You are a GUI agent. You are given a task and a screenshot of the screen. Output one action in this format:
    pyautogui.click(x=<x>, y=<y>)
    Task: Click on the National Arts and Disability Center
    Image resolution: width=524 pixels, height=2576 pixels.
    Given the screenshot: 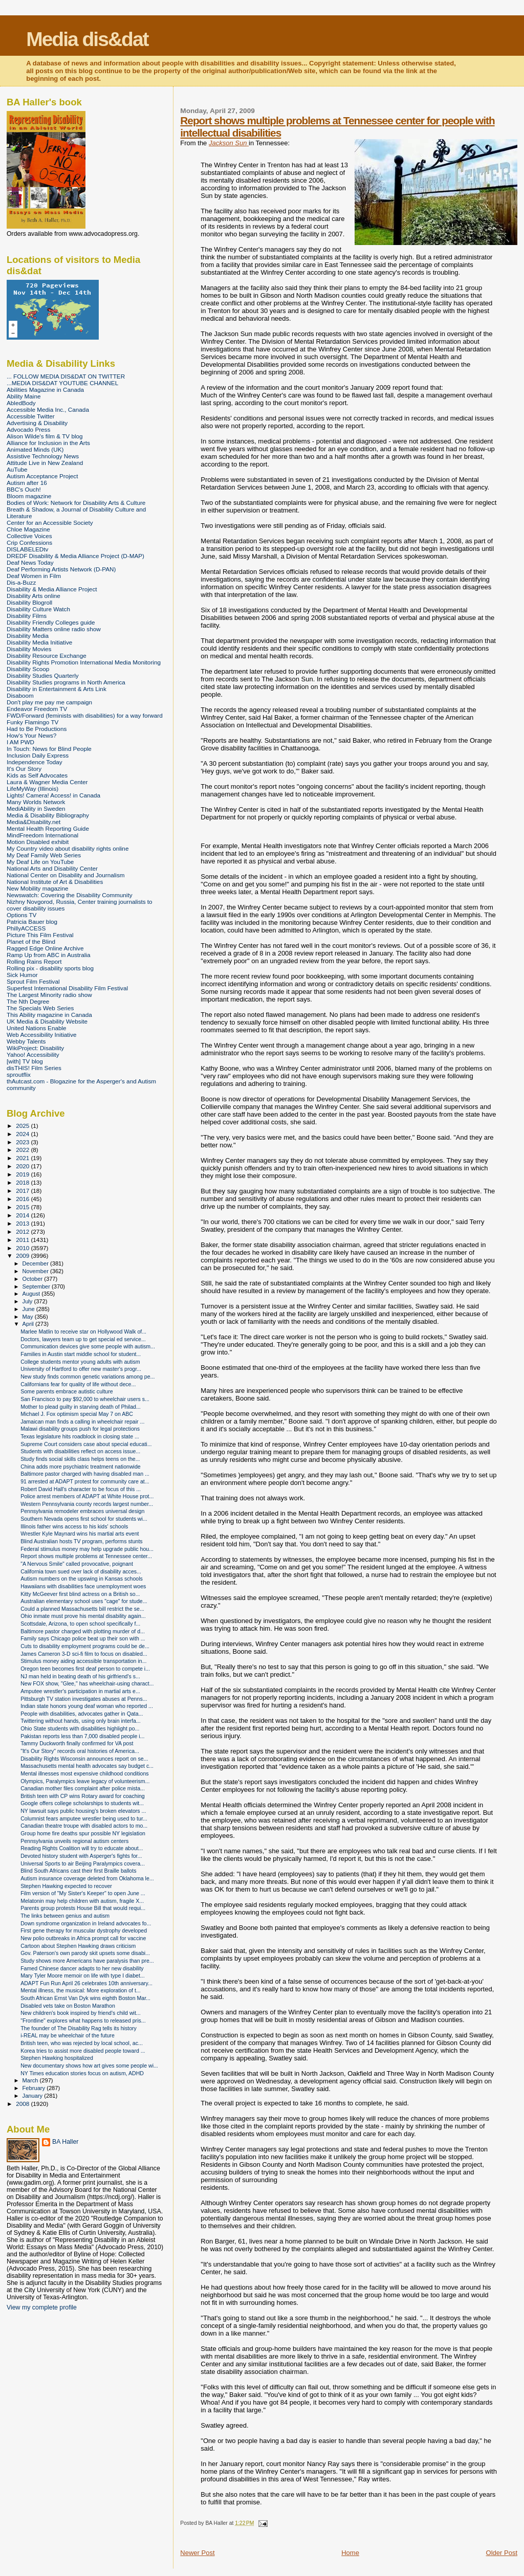 What is the action you would take?
    pyautogui.click(x=52, y=868)
    